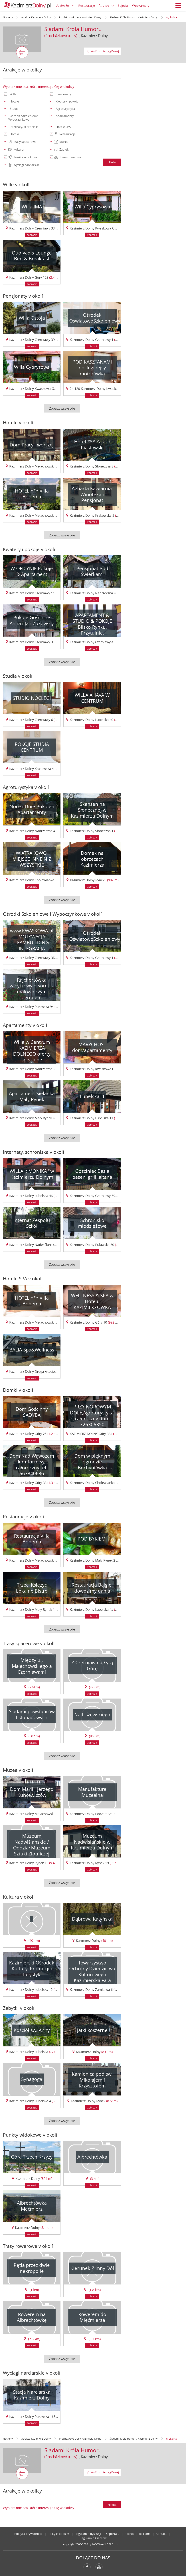 The width and height of the screenshot is (186, 2576). Describe the element at coordinates (61, 142) in the screenshot. I see `Muzea` at that location.